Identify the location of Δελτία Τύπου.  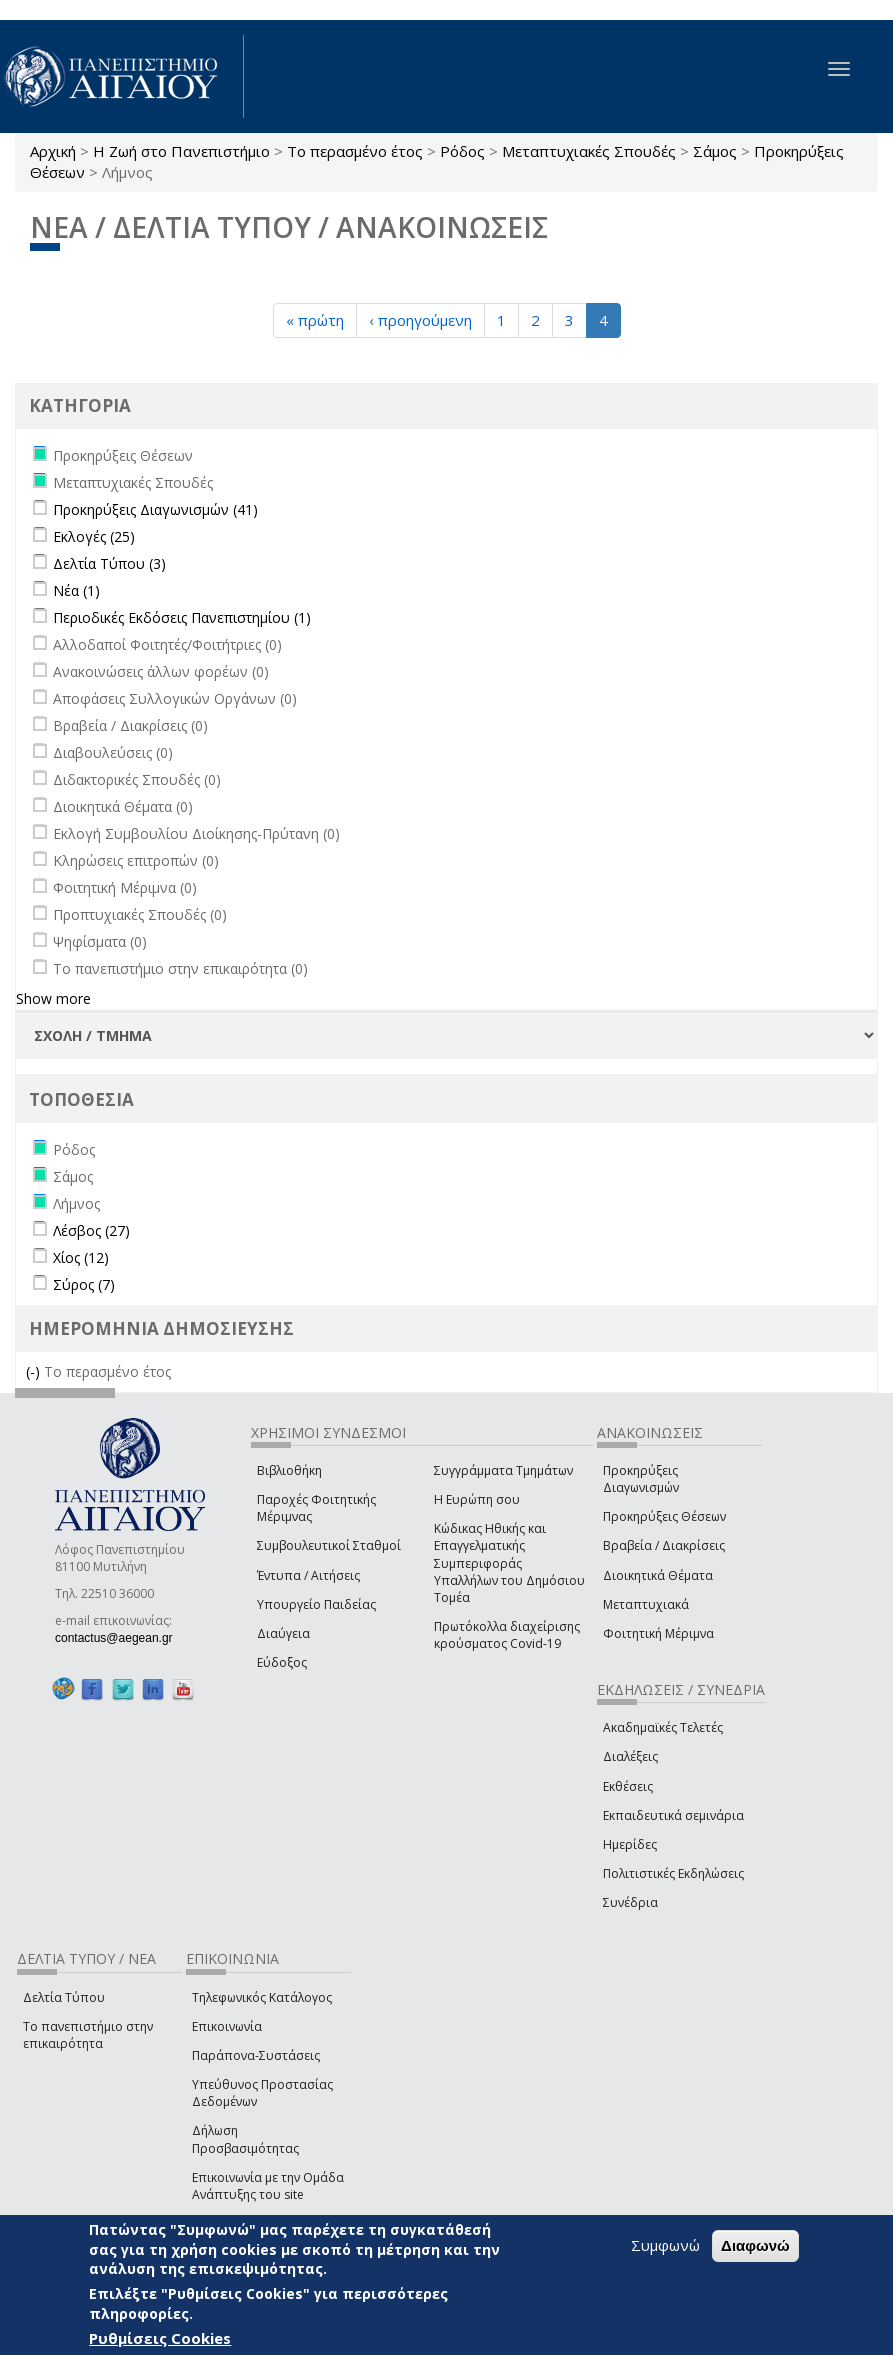
(64, 1997).